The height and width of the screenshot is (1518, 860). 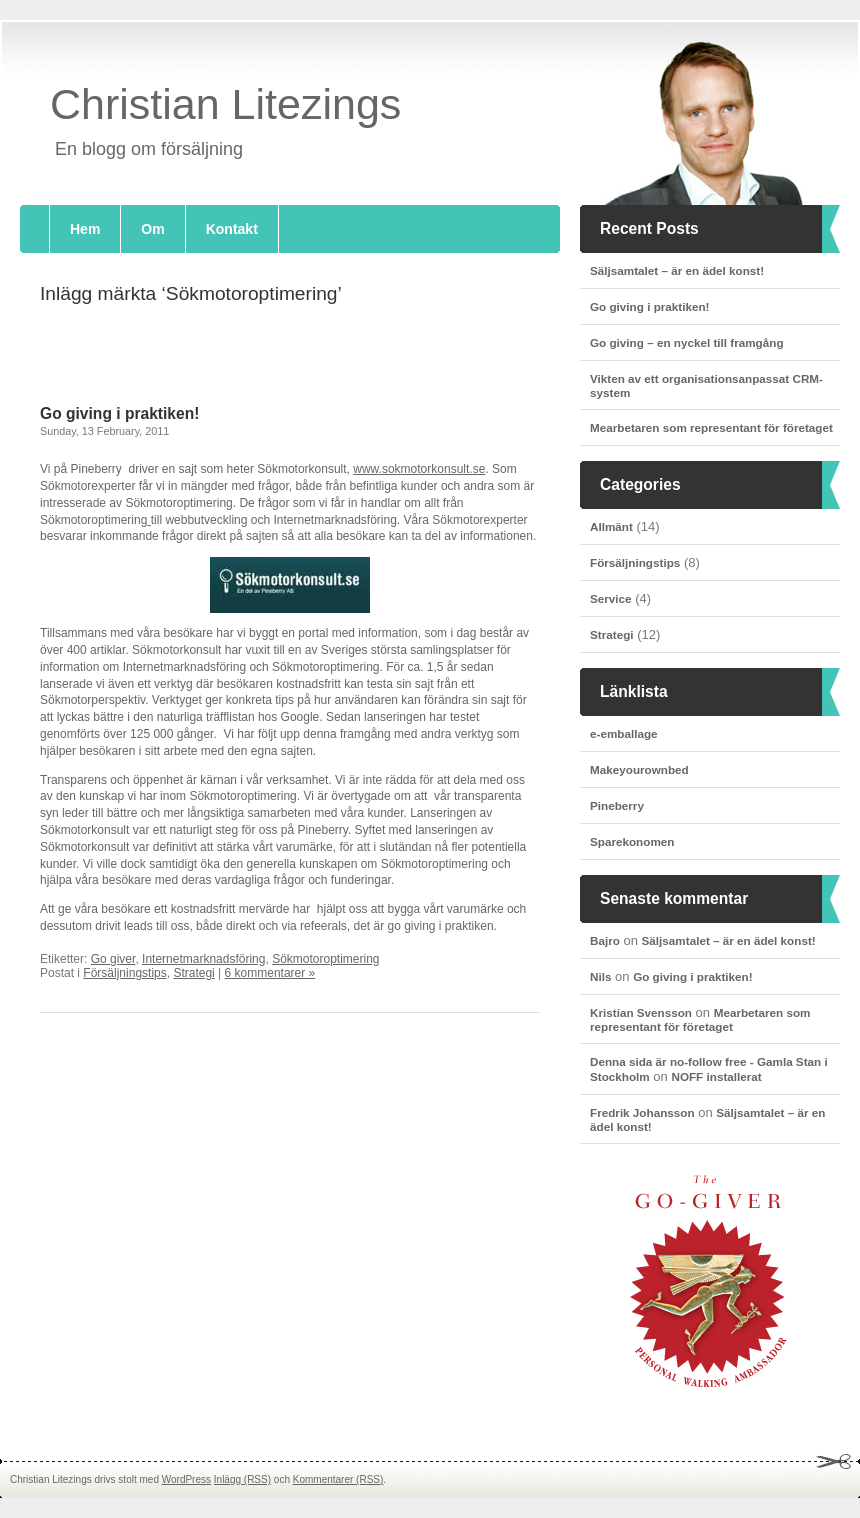 I want to click on Nils, so click(x=600, y=976).